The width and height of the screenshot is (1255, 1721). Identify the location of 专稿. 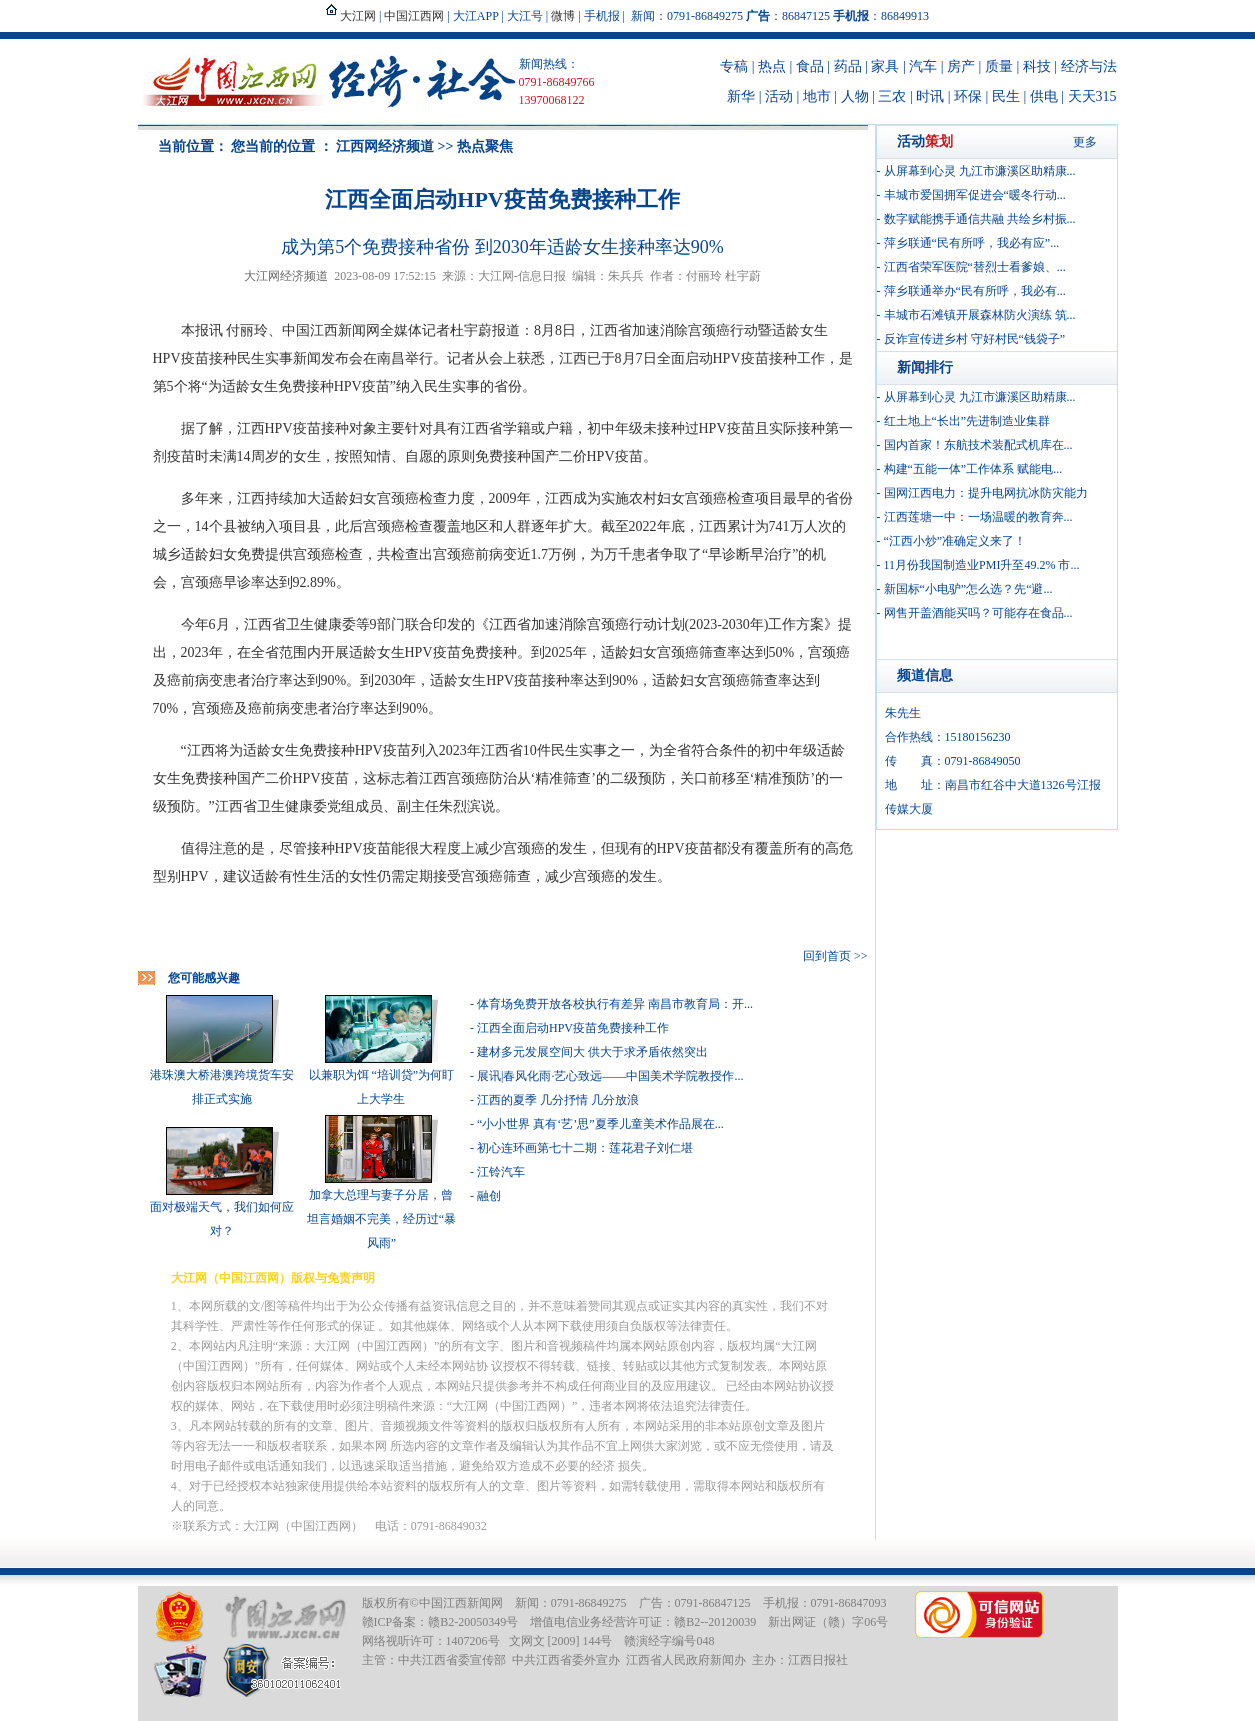
(734, 66).